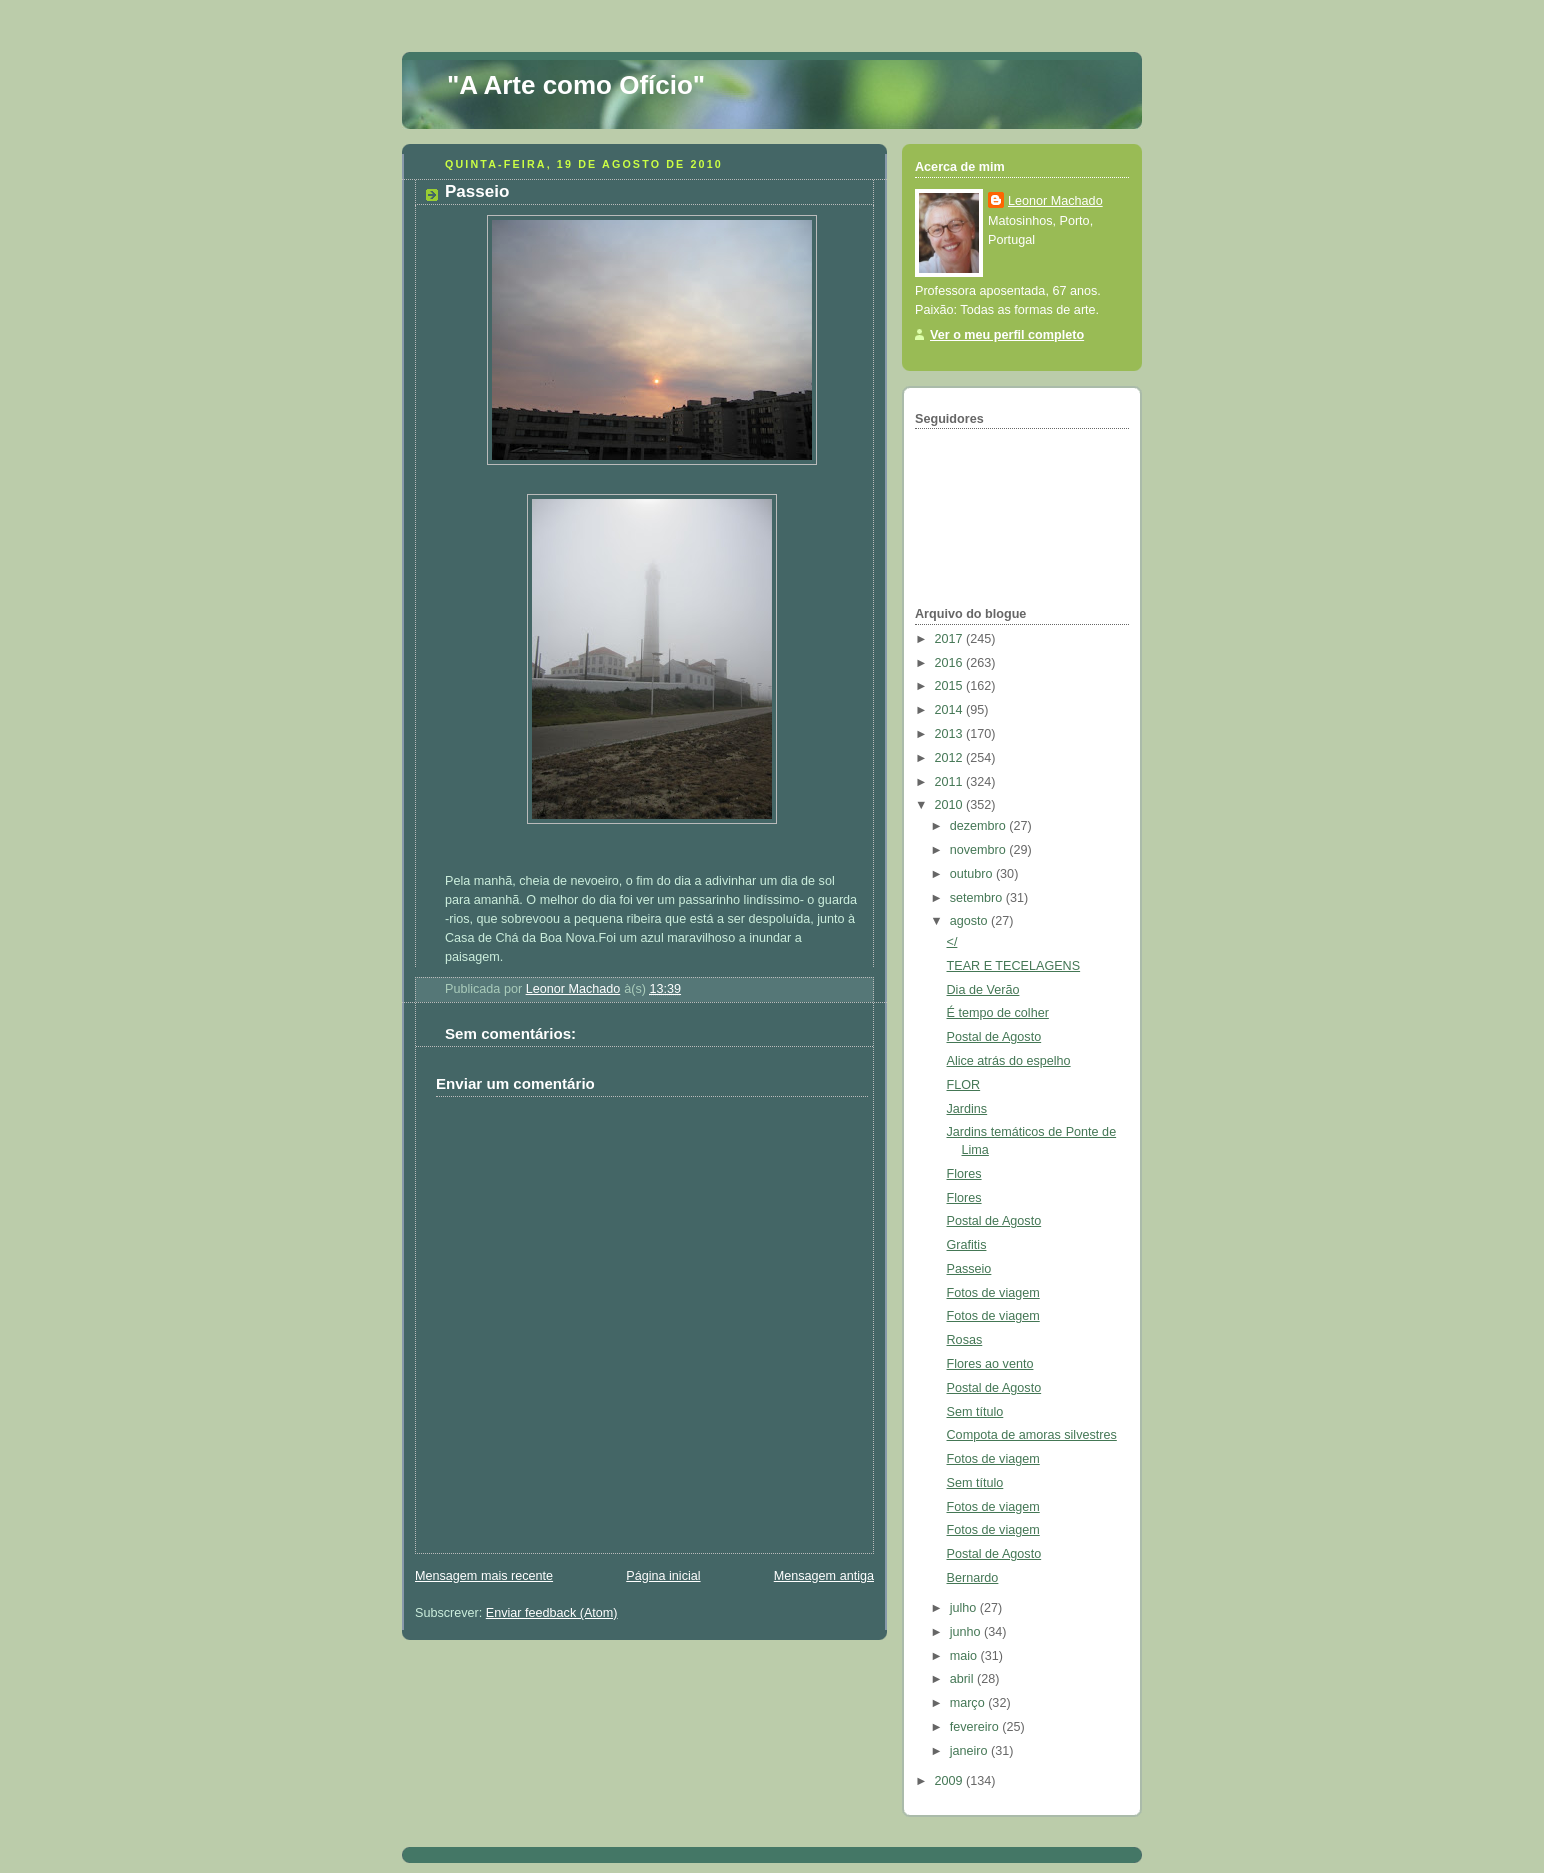  Describe the element at coordinates (969, 1703) in the screenshot. I see `março` at that location.